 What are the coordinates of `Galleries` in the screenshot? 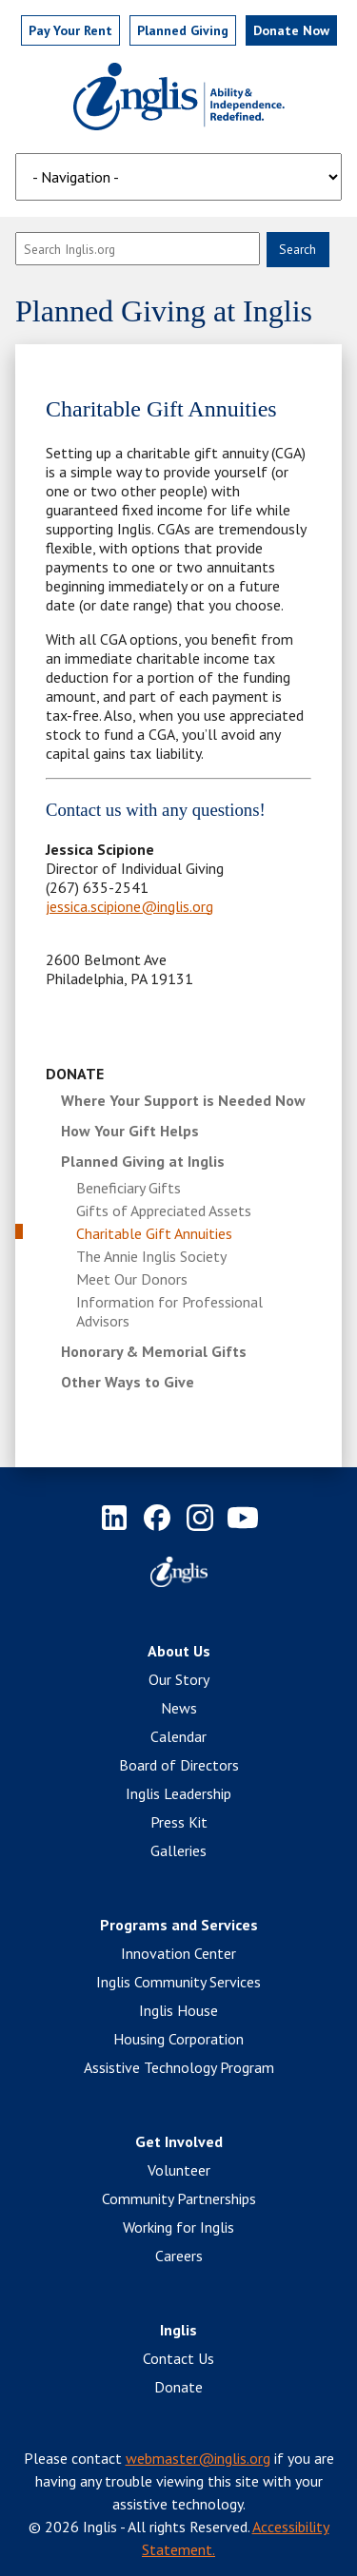 It's located at (178, 1850).